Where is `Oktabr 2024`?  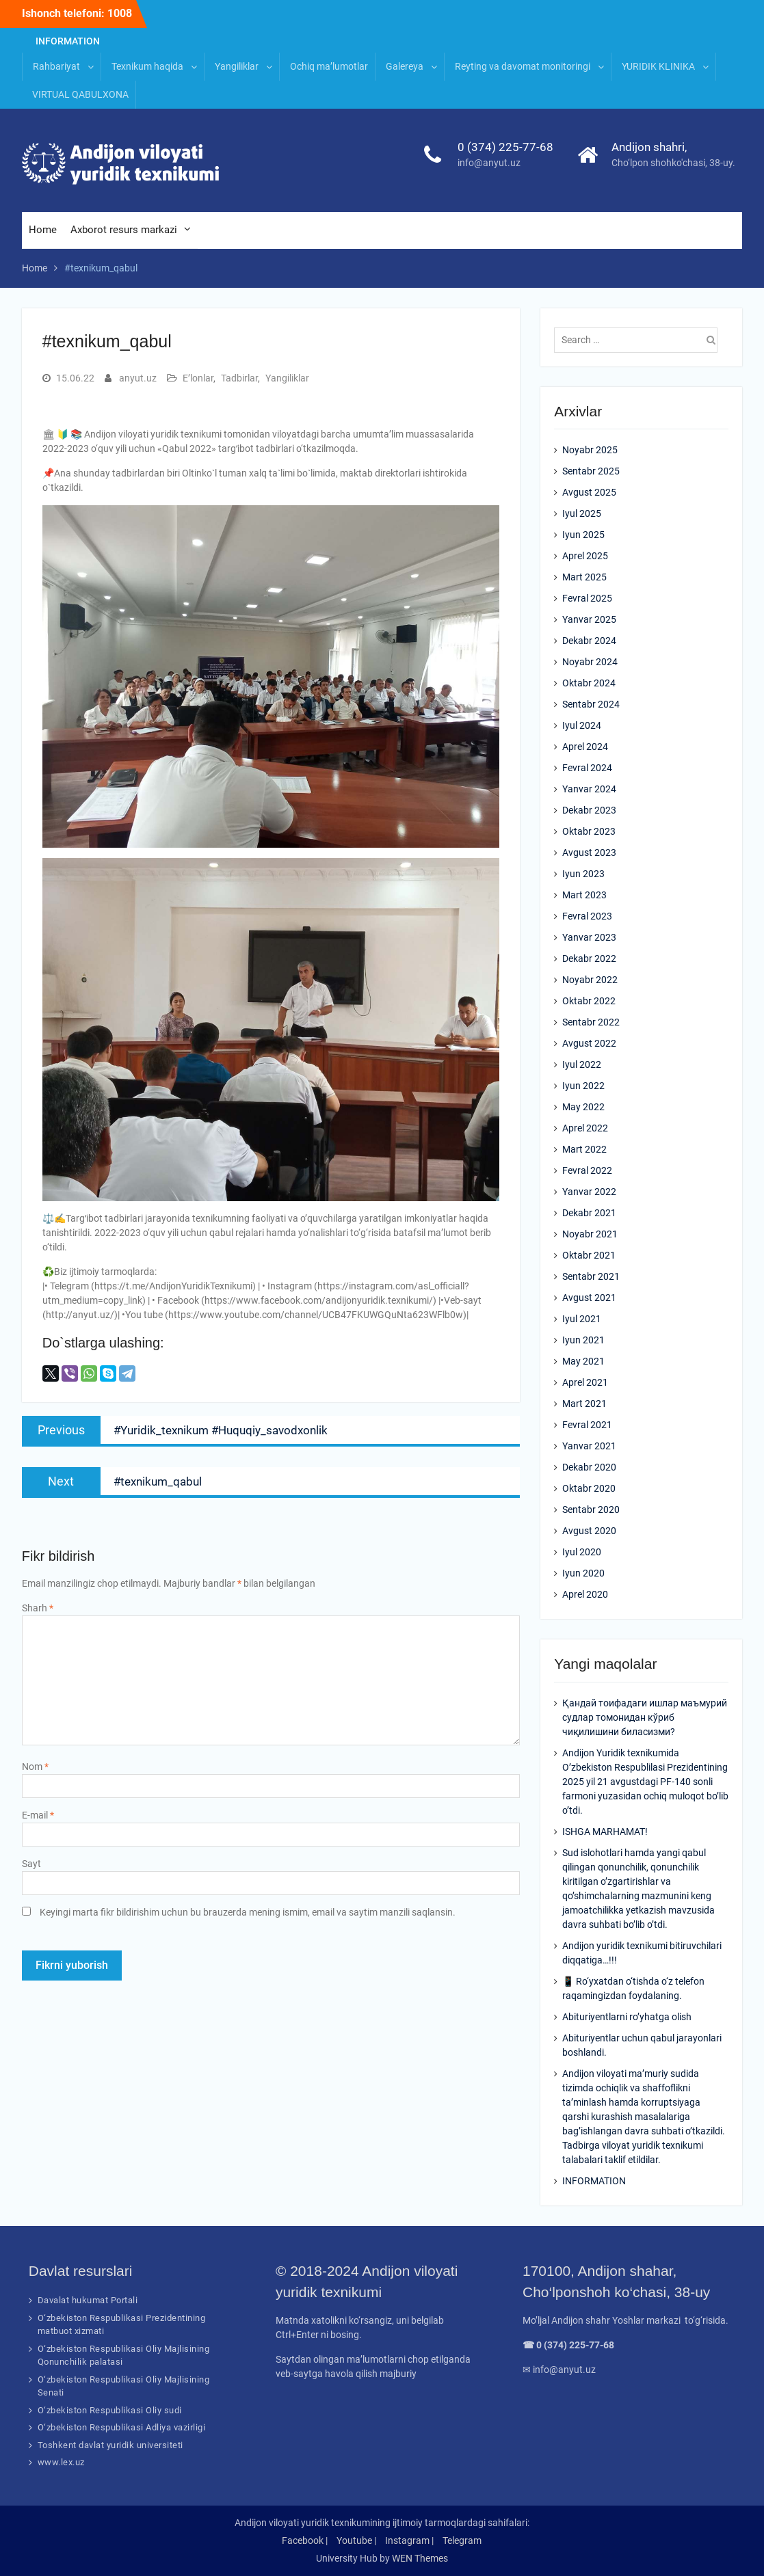 Oktabr 2024 is located at coordinates (589, 682).